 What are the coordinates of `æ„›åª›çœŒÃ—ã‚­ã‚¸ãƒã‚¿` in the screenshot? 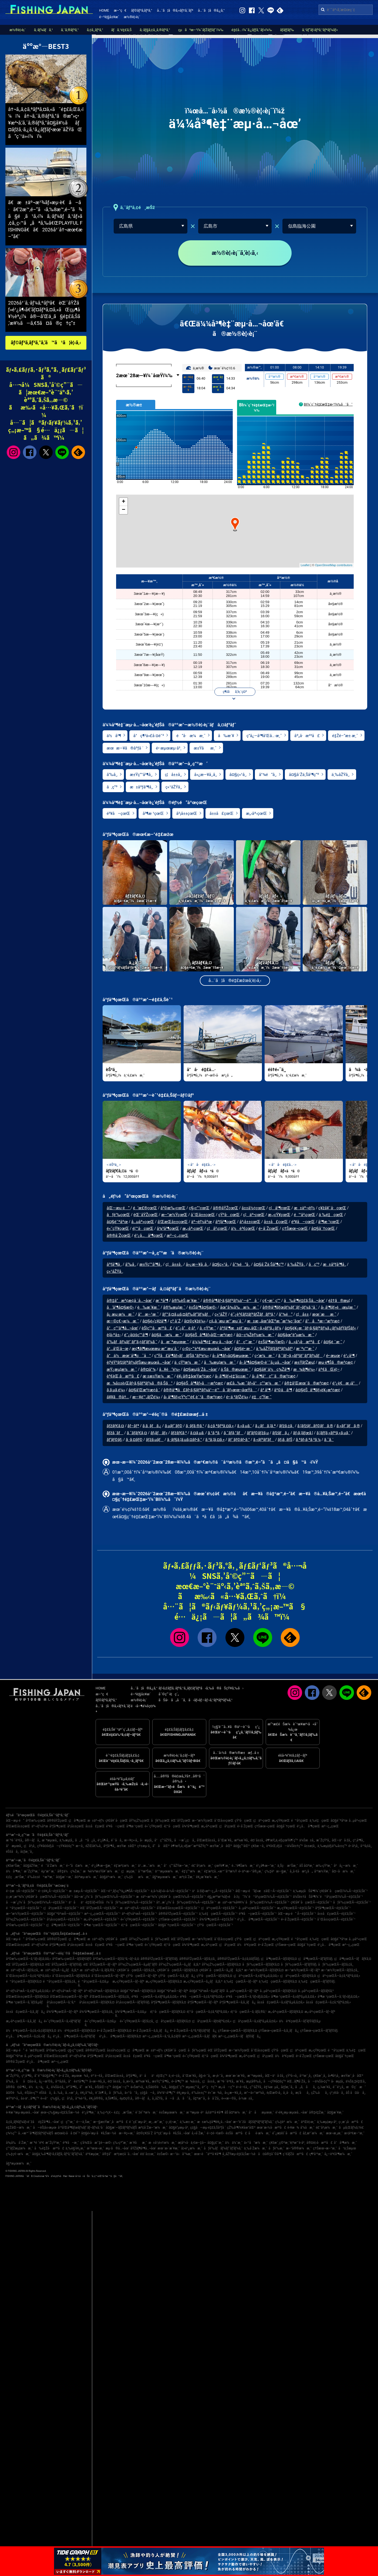 It's located at (24, 2021).